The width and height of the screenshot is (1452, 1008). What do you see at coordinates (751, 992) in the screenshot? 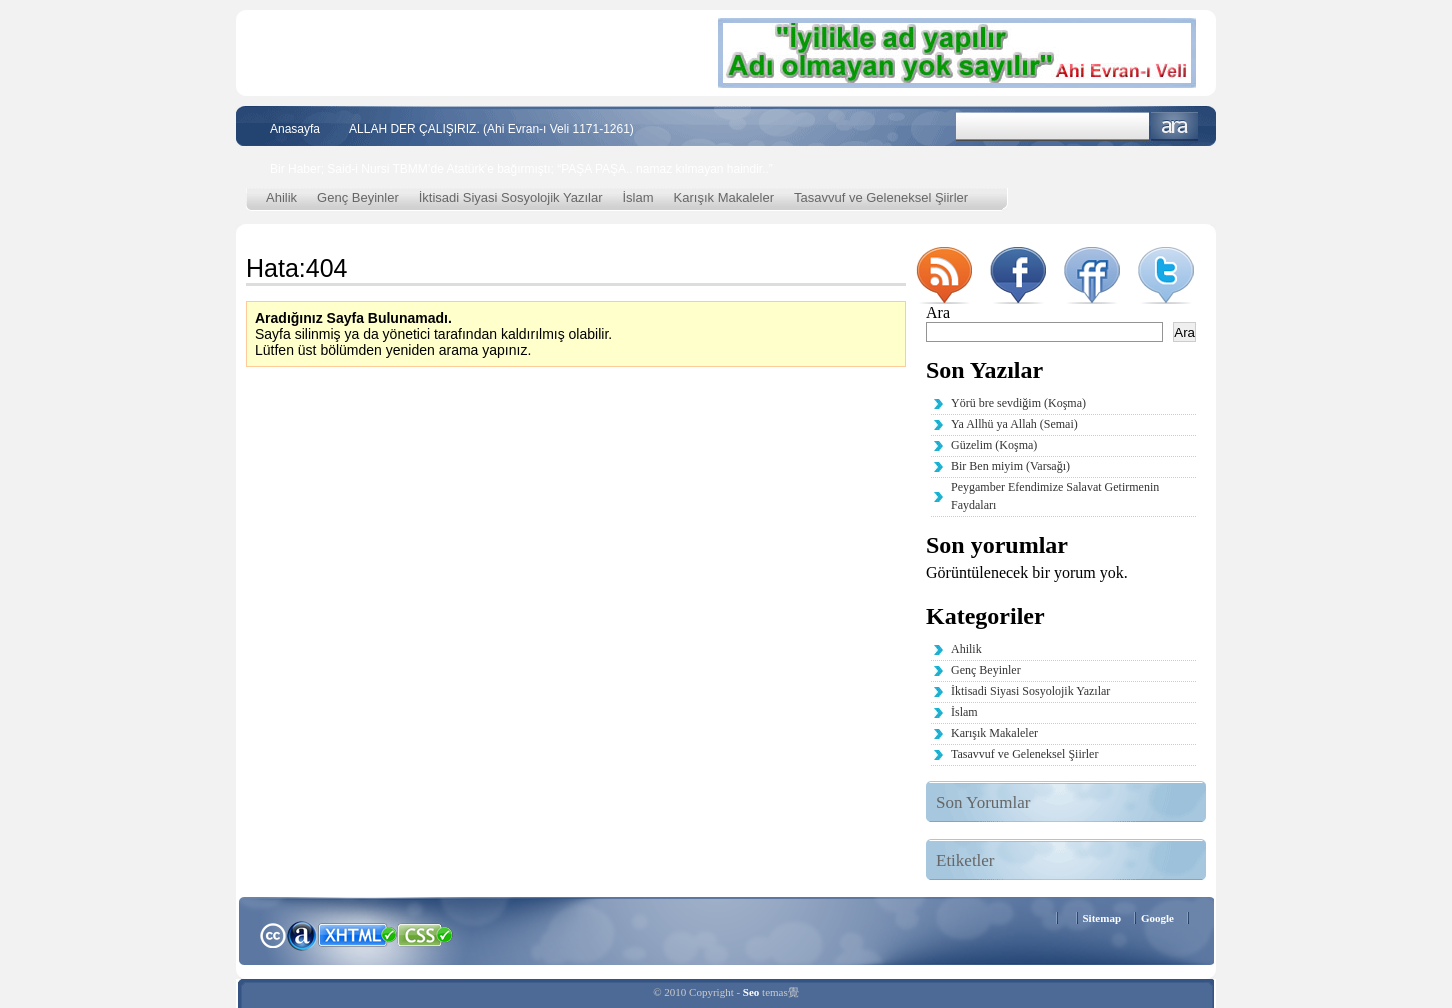
I see `Seo` at bounding box center [751, 992].